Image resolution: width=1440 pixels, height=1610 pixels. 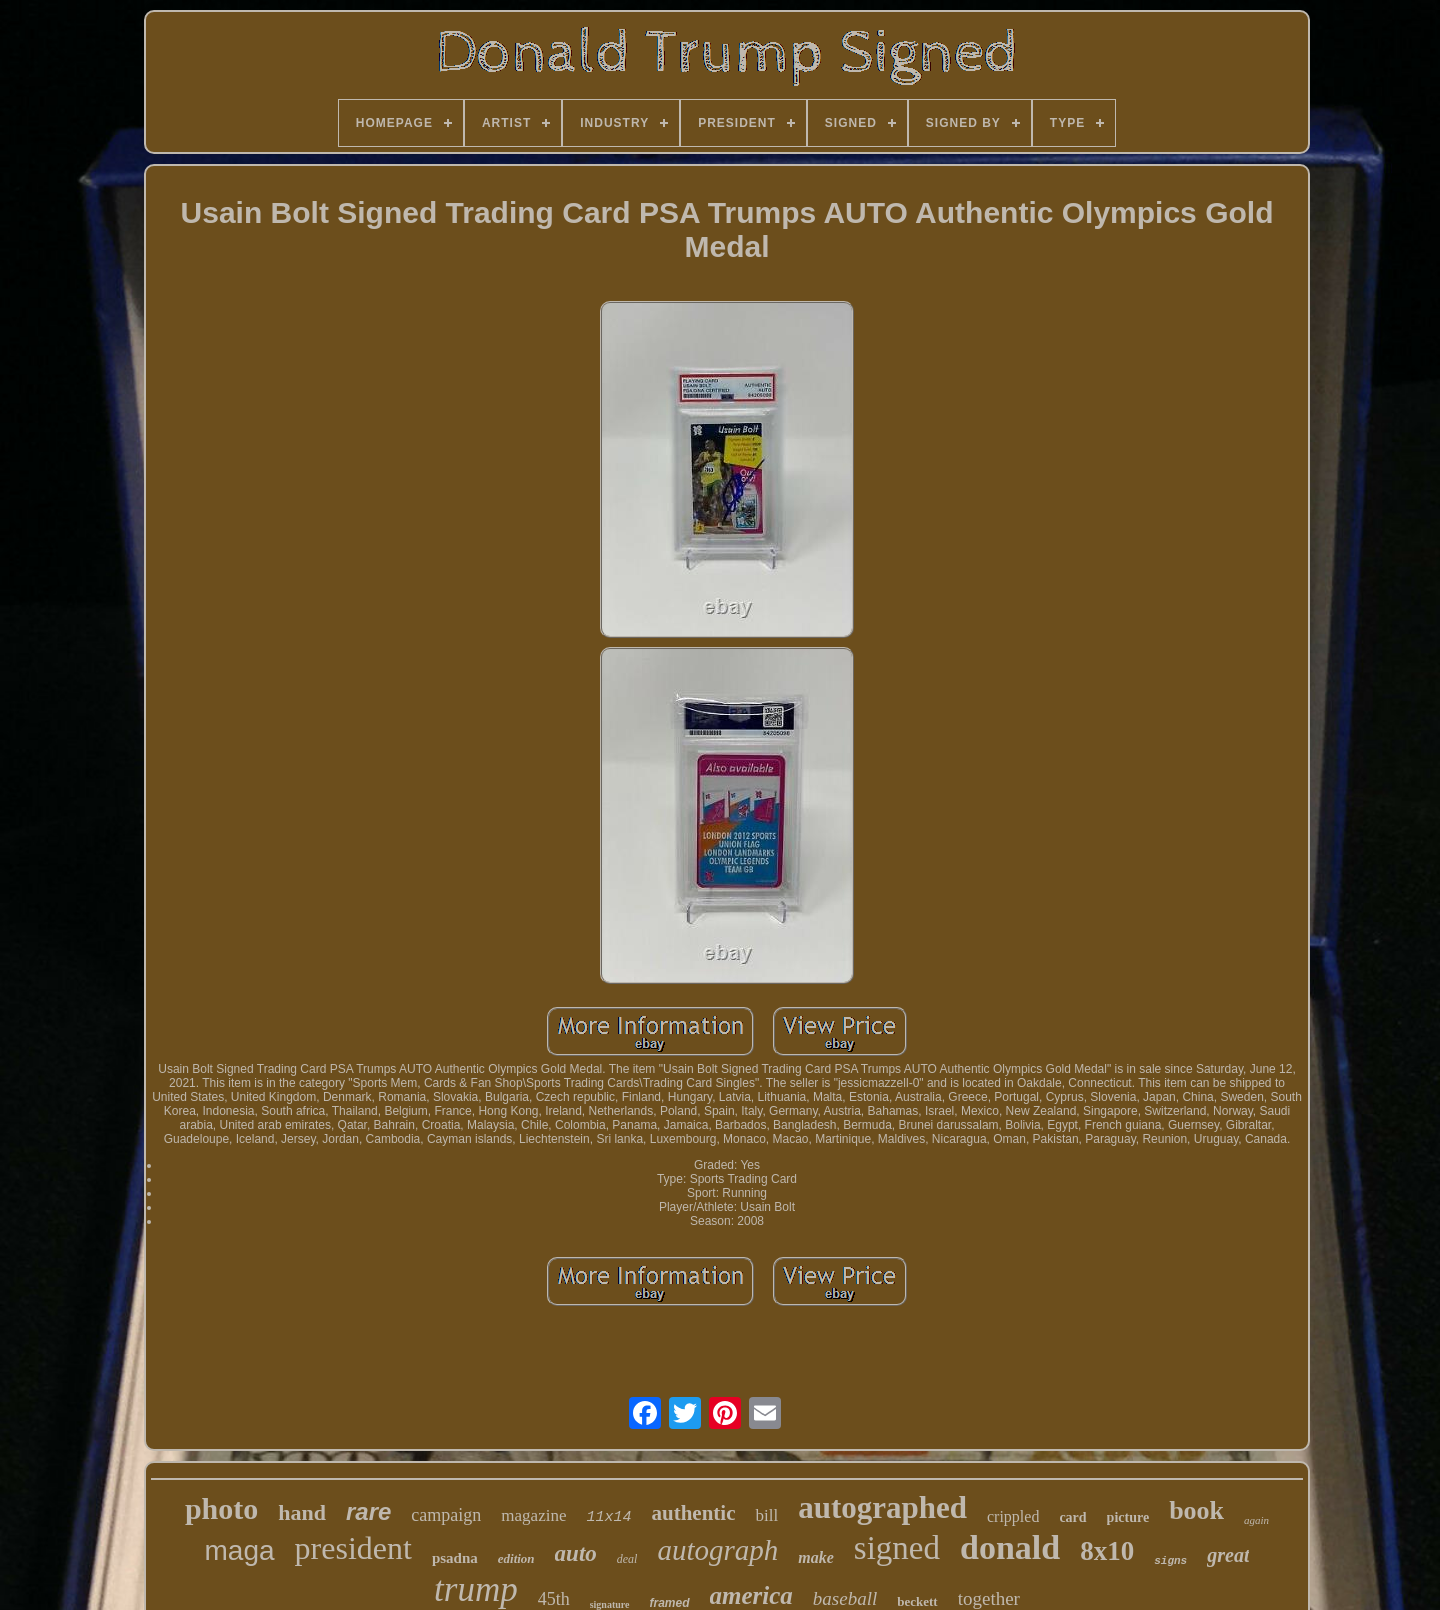 I want to click on auto, so click(x=576, y=1553).